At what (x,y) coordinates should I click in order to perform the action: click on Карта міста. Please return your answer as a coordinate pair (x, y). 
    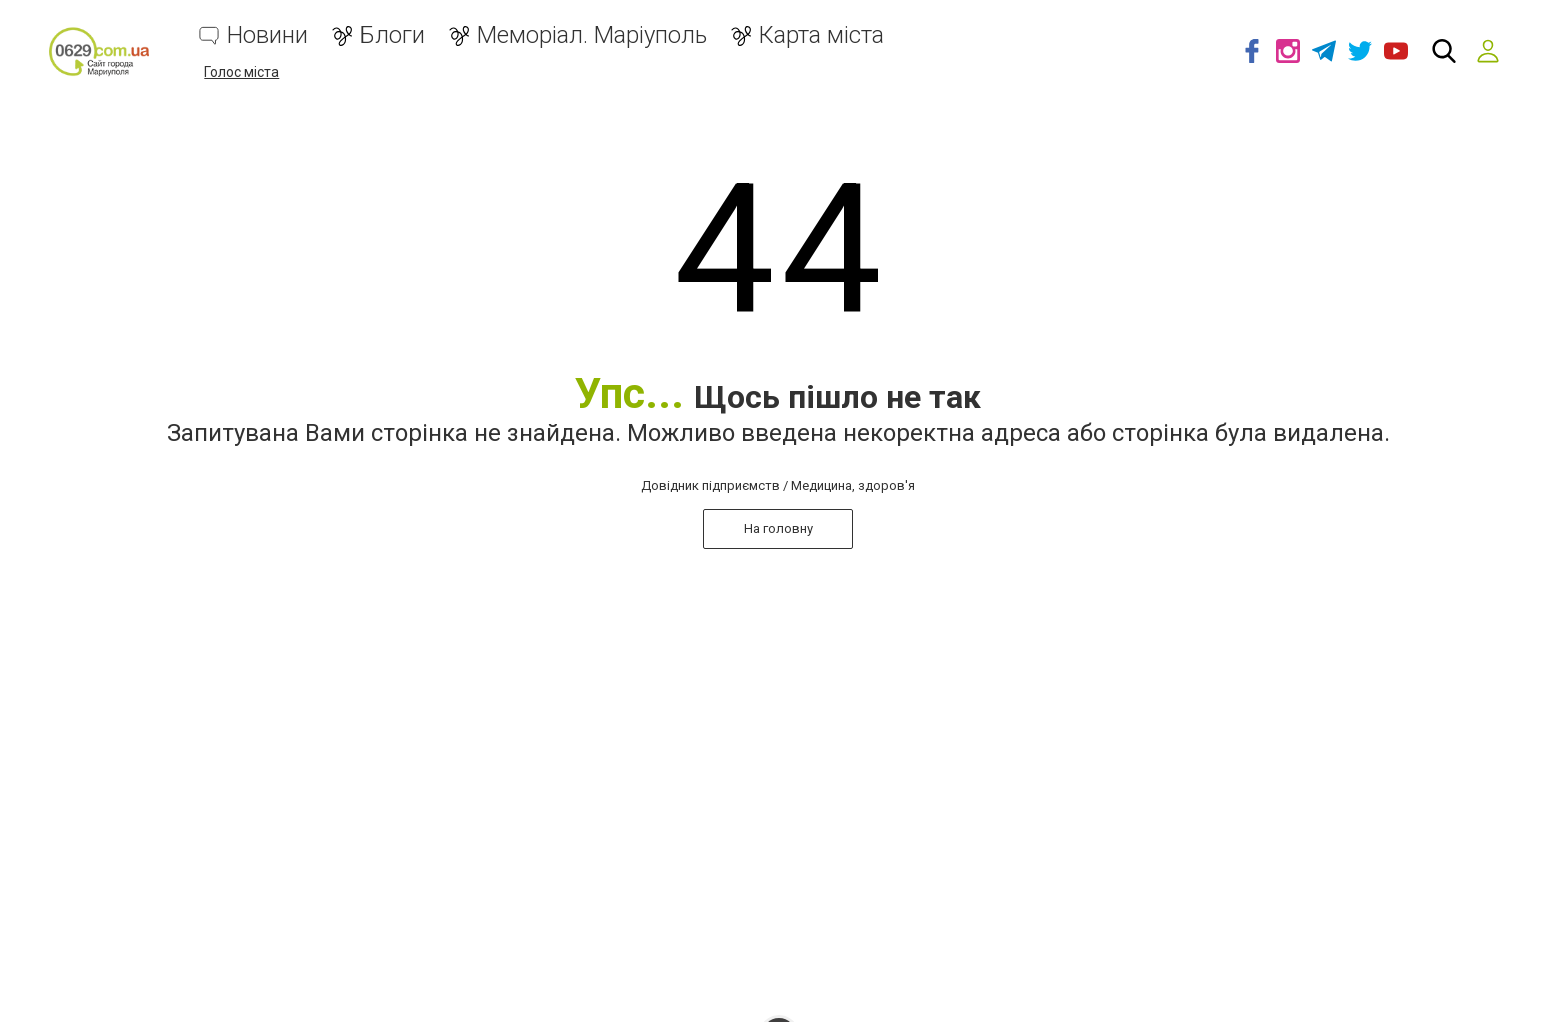
    Looking at the image, I should click on (821, 35).